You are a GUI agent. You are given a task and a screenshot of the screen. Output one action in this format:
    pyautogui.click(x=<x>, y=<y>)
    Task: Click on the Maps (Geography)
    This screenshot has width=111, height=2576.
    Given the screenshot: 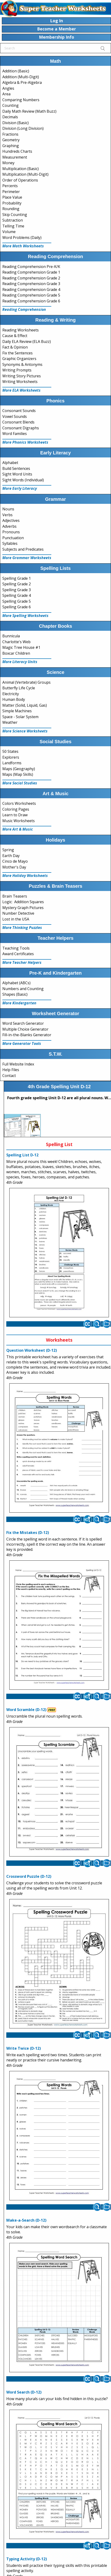 What is the action you would take?
    pyautogui.click(x=18, y=768)
    